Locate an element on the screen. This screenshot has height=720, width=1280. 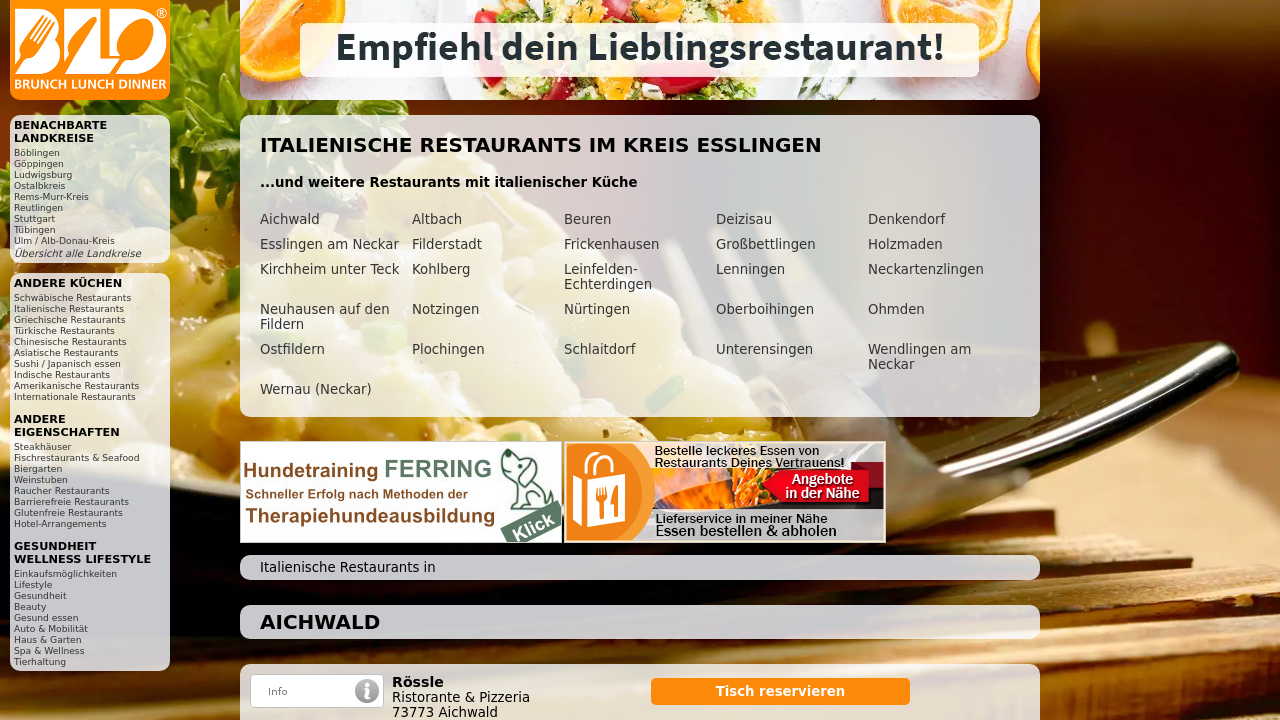
Einkaufsmöglichkeiten is located at coordinates (65, 573).